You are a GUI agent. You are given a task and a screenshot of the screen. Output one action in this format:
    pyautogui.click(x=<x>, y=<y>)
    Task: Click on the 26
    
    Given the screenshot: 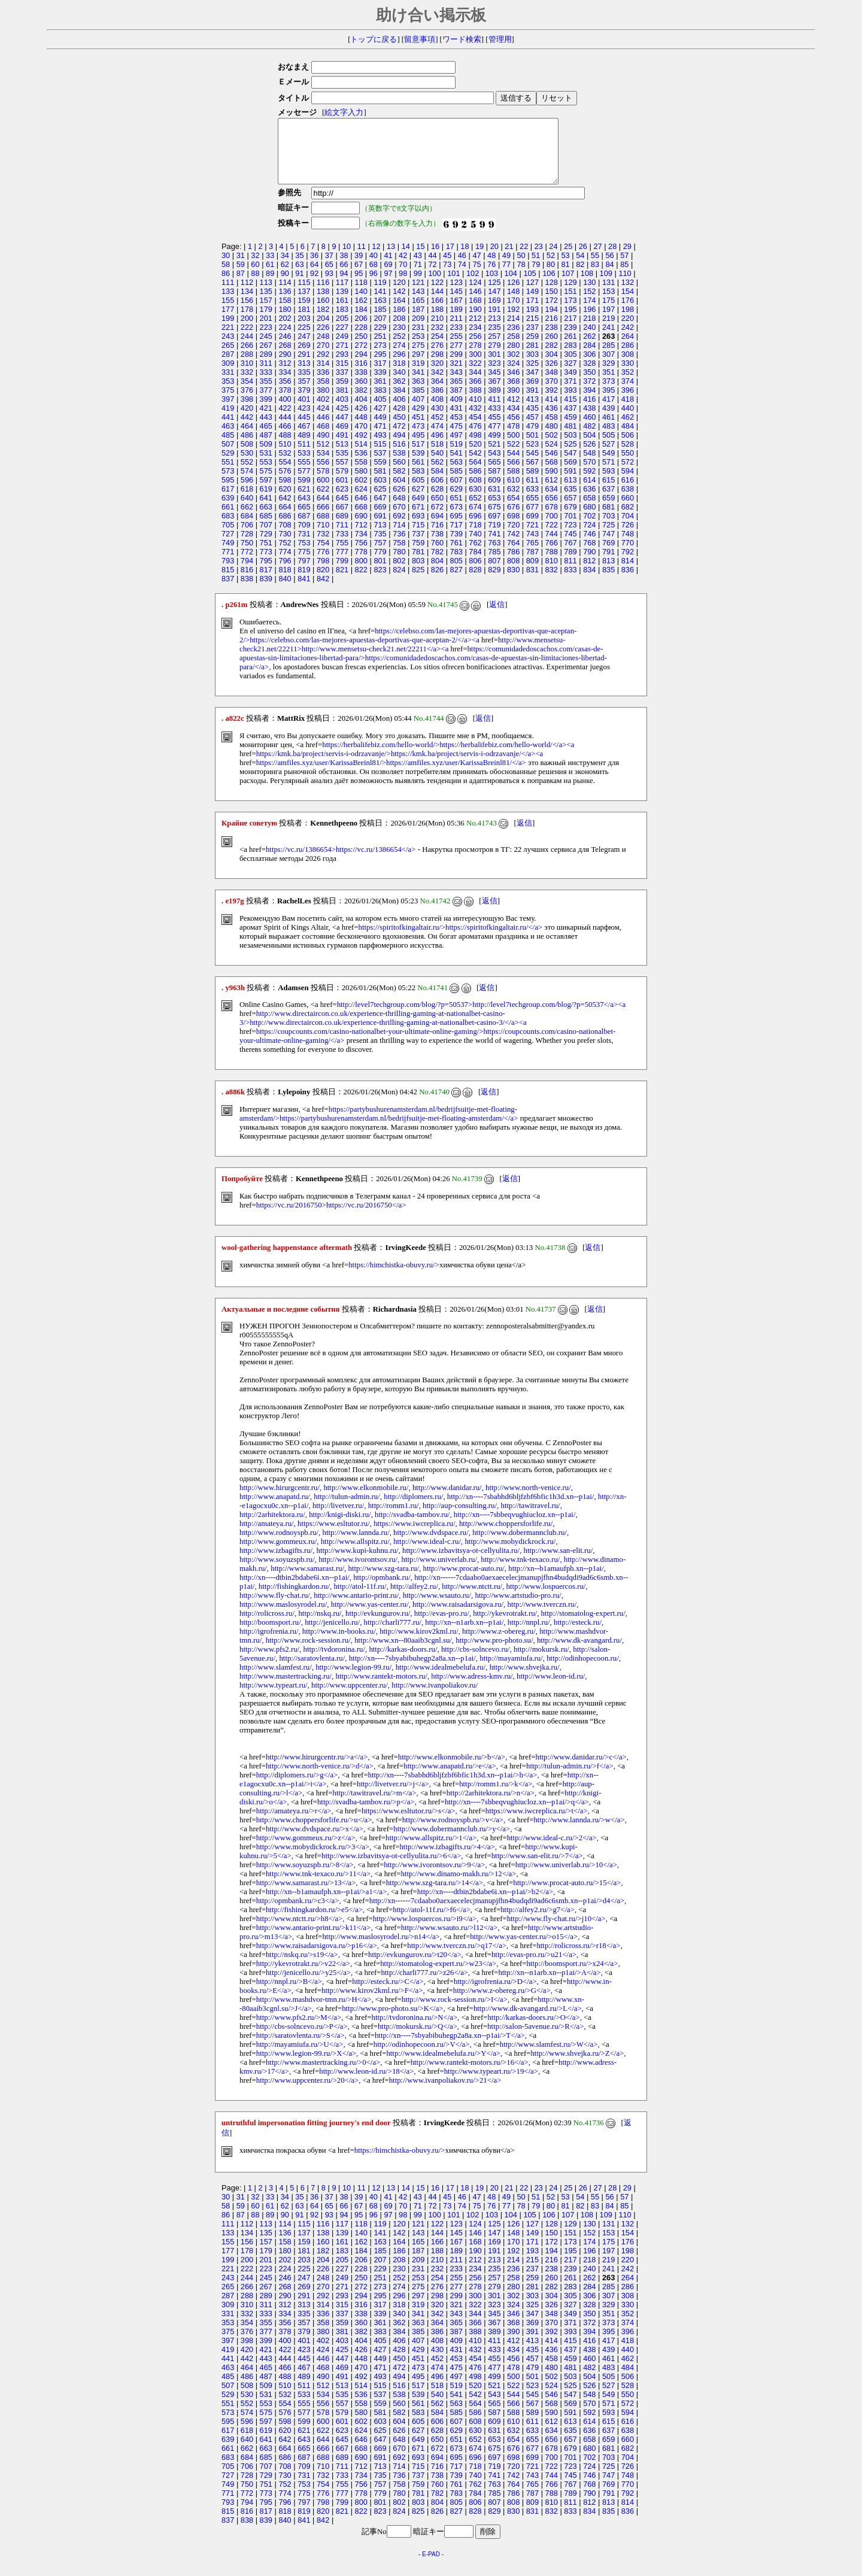 What is the action you would take?
    pyautogui.click(x=583, y=258)
    